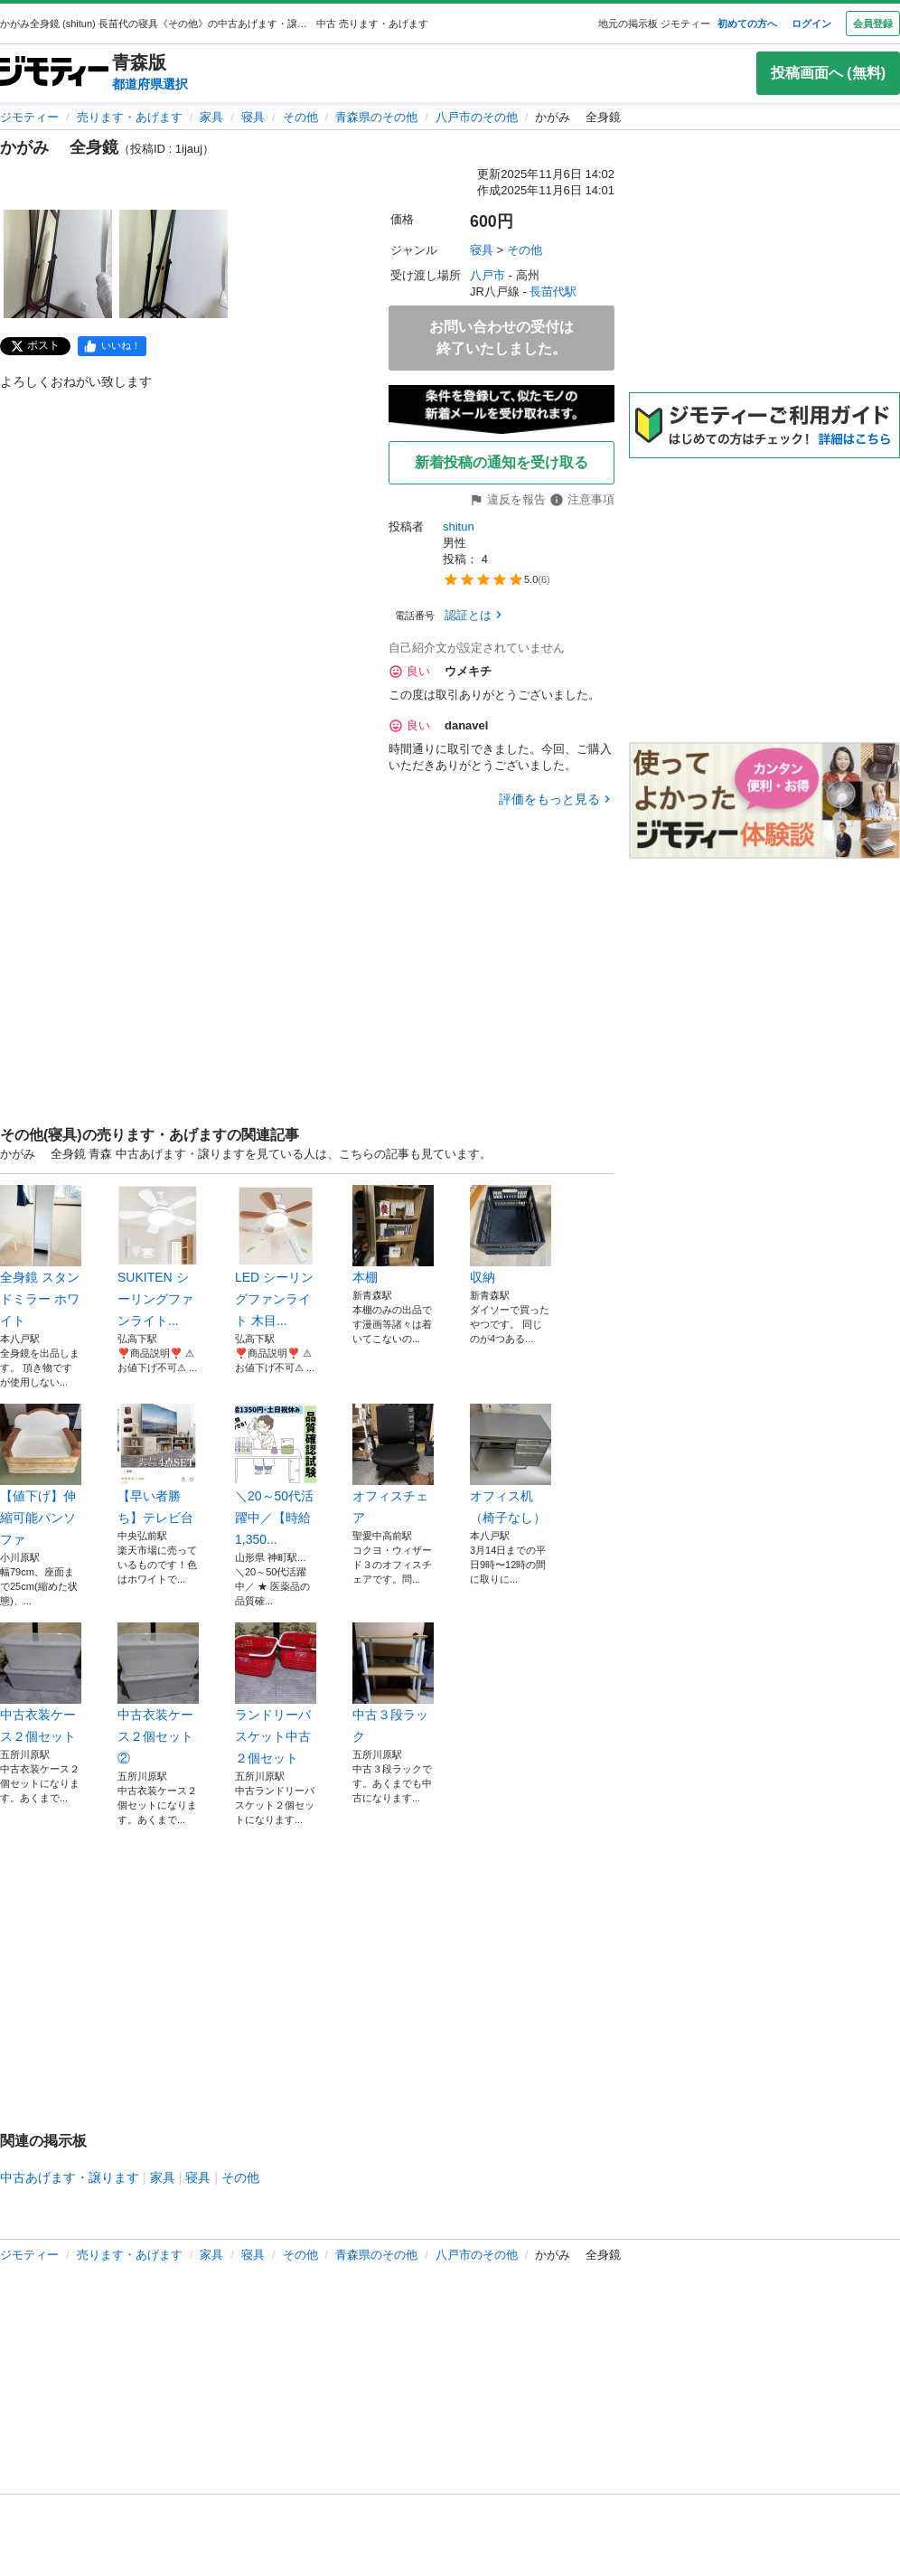 The image size is (900, 2576). What do you see at coordinates (275, 1256) in the screenshot?
I see `LED シーリングファンライト 木目...` at bounding box center [275, 1256].